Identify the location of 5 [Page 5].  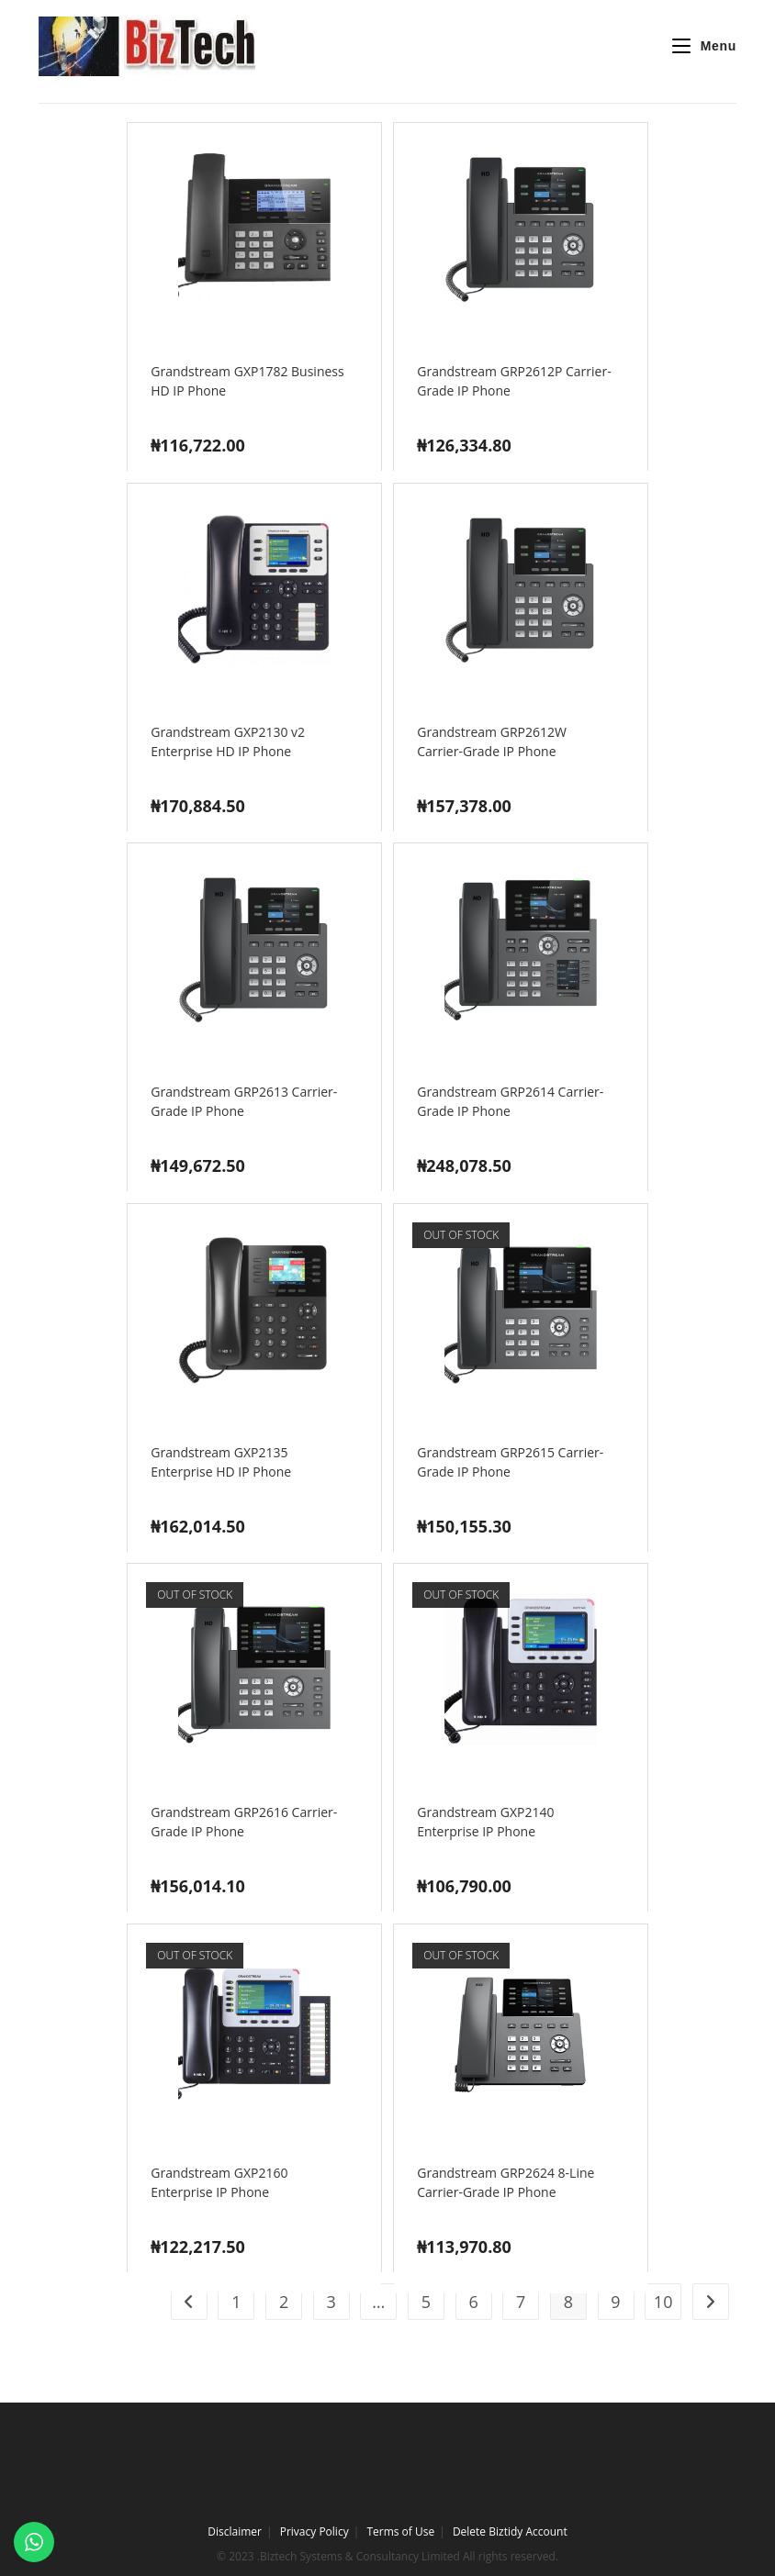
(426, 2302).